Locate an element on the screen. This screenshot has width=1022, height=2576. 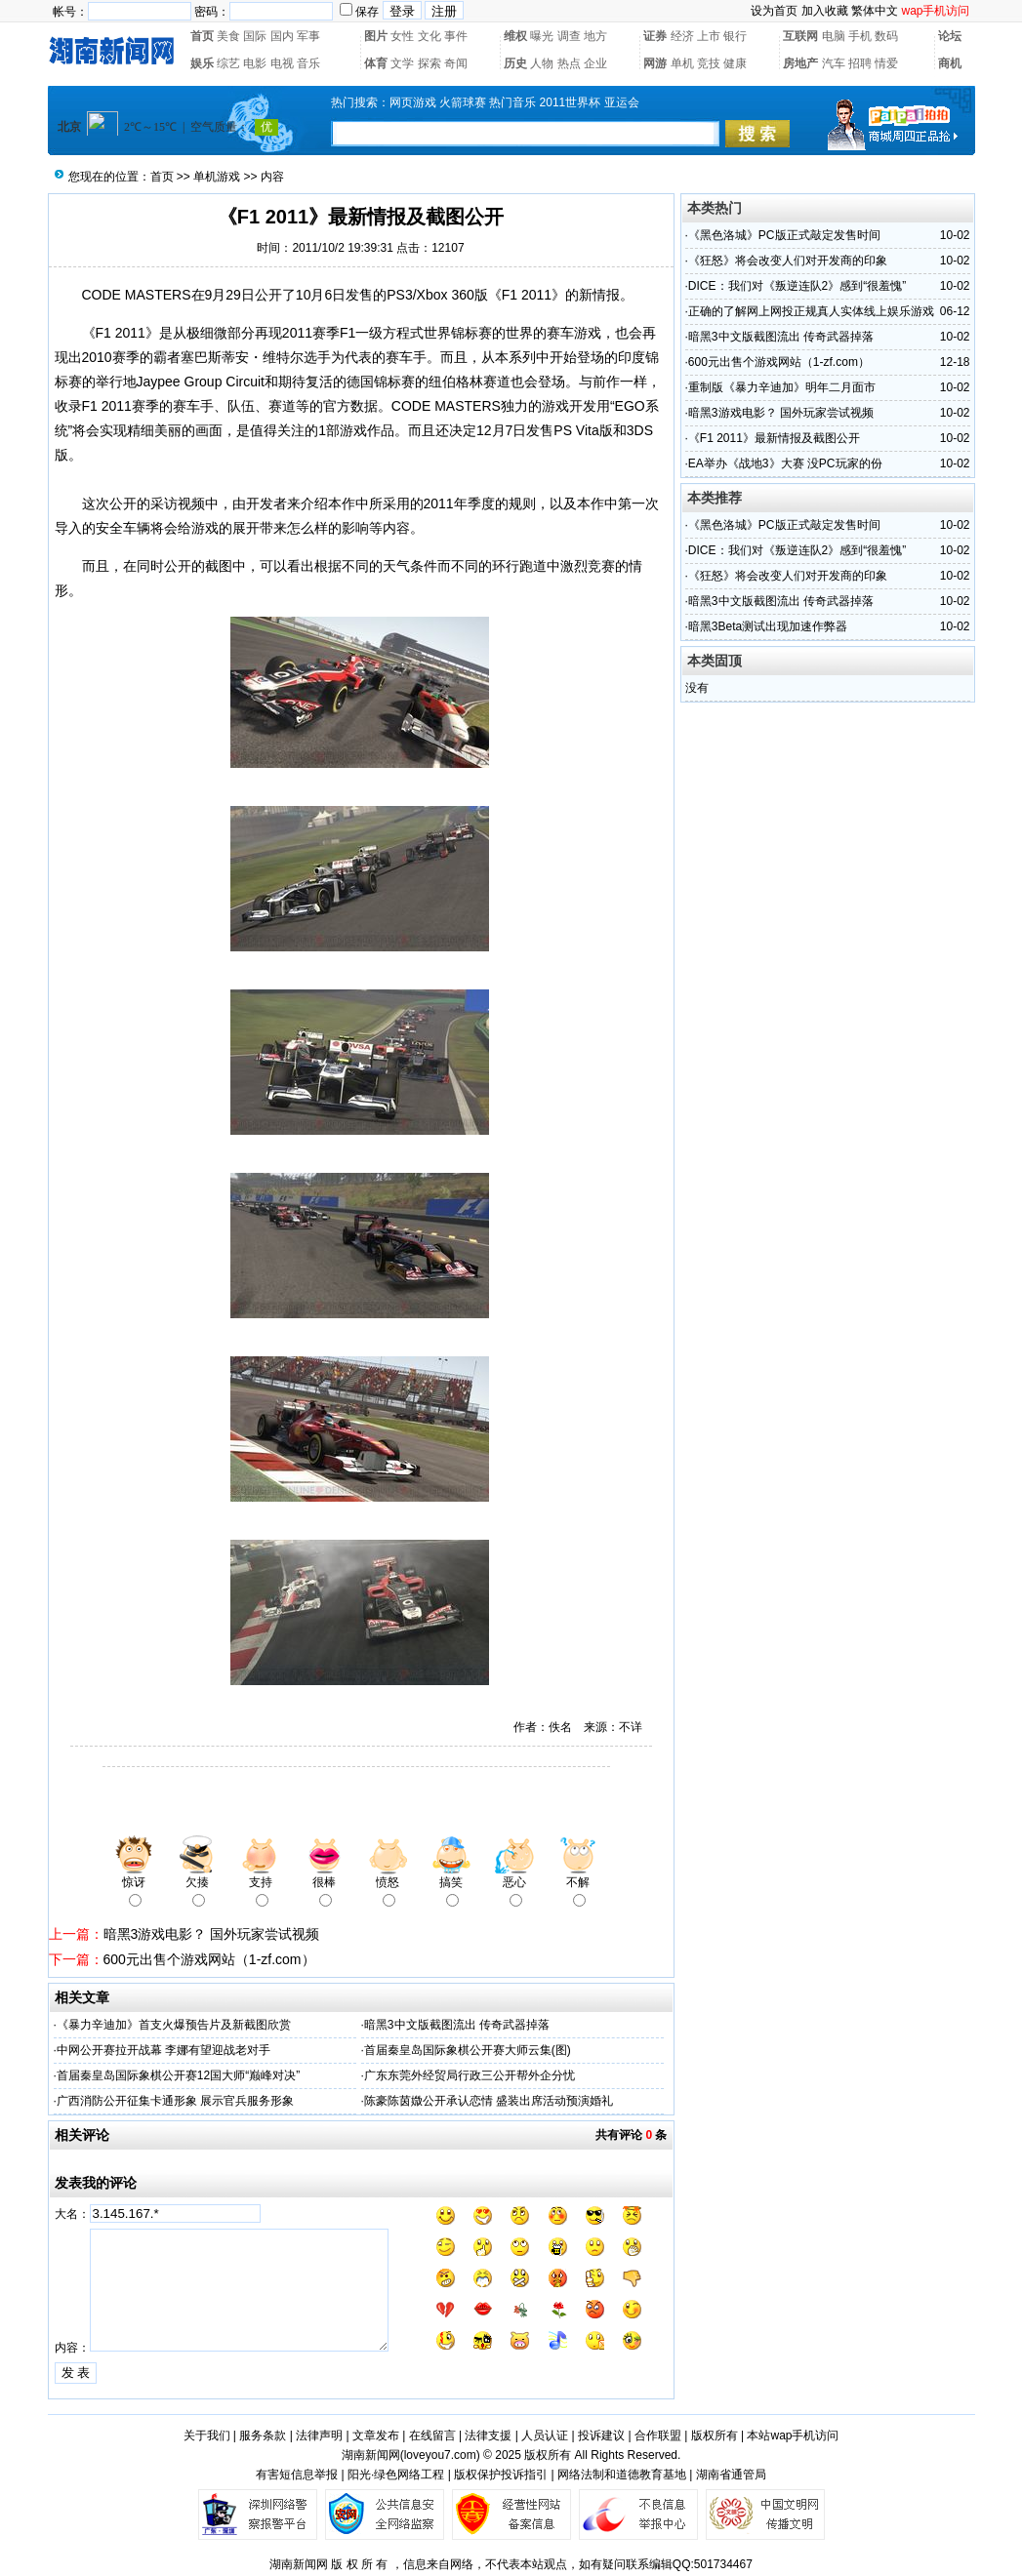
商机 is located at coordinates (949, 63).